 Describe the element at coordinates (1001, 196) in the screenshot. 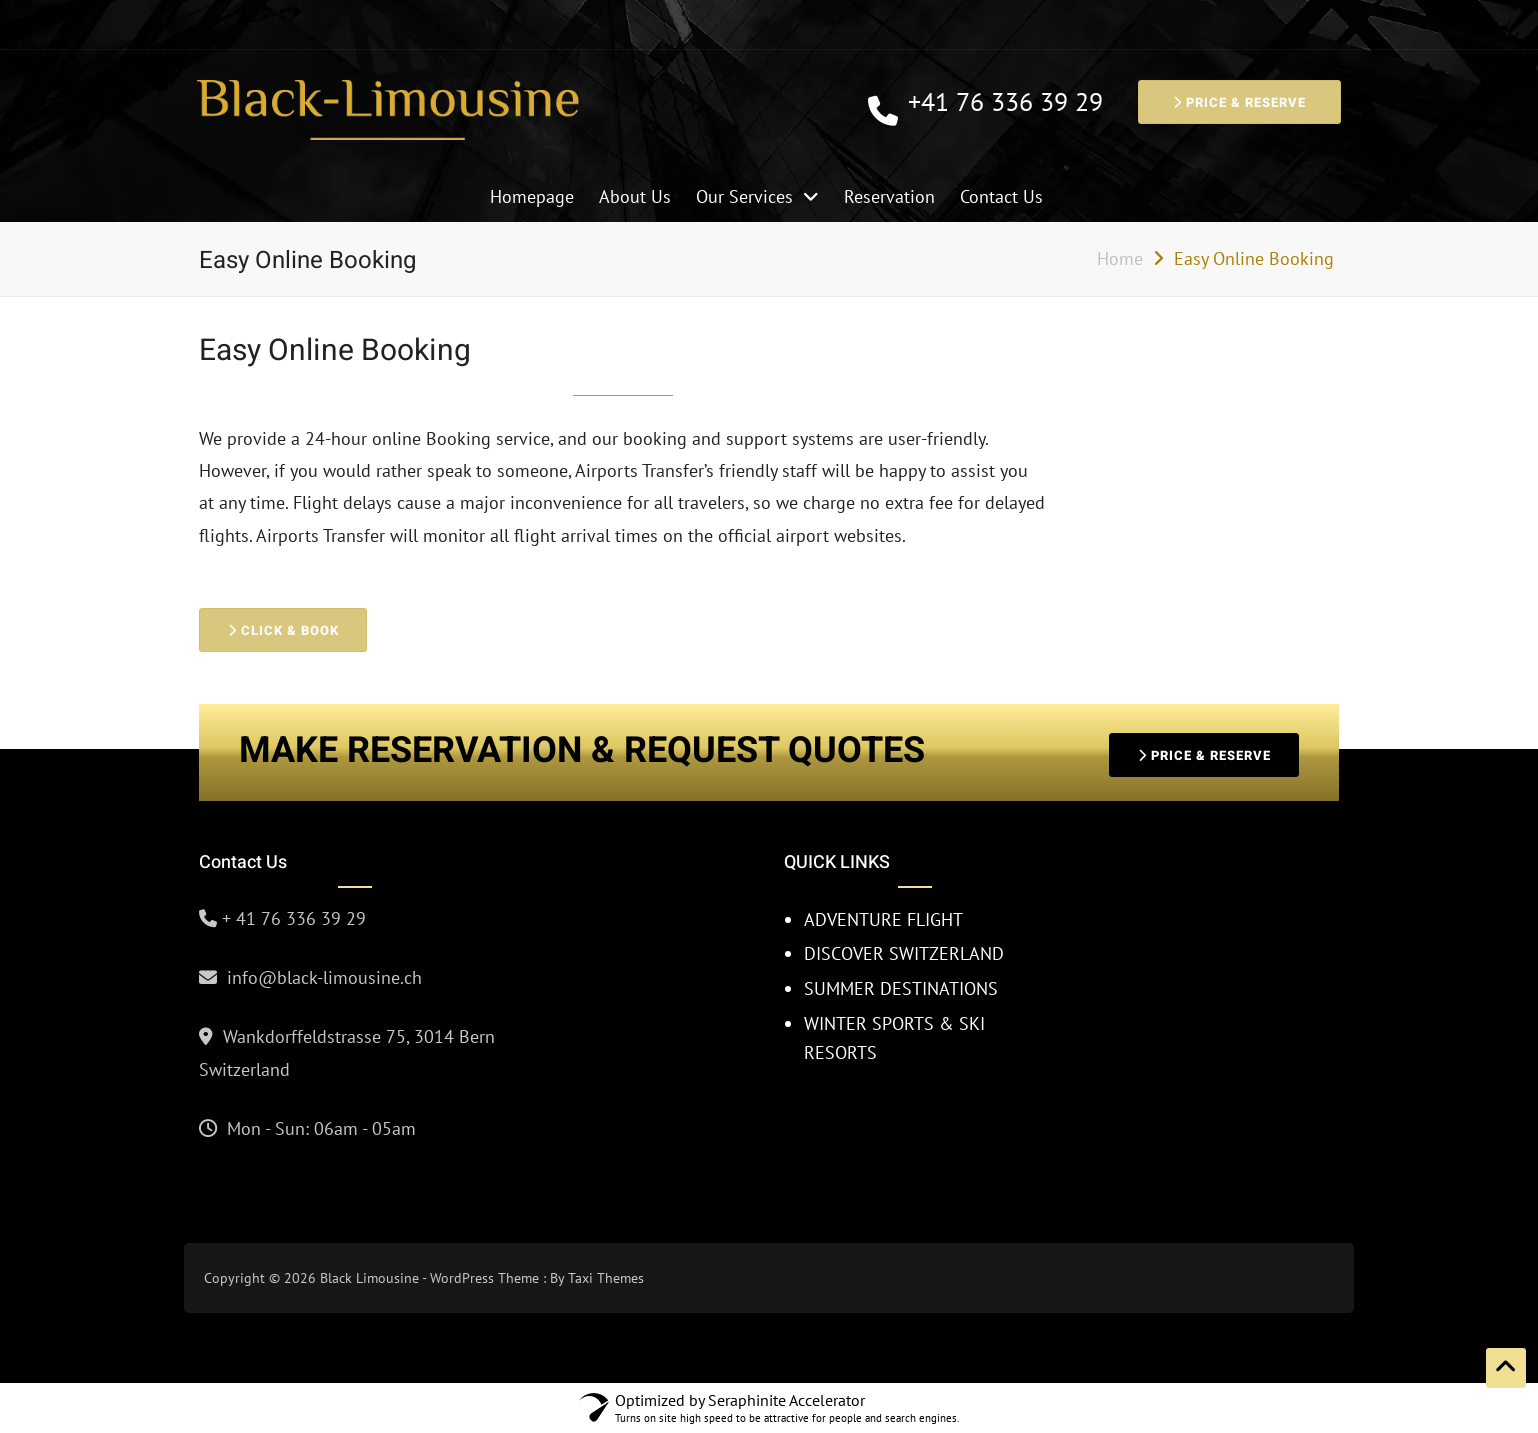

I see `Contact Us` at that location.